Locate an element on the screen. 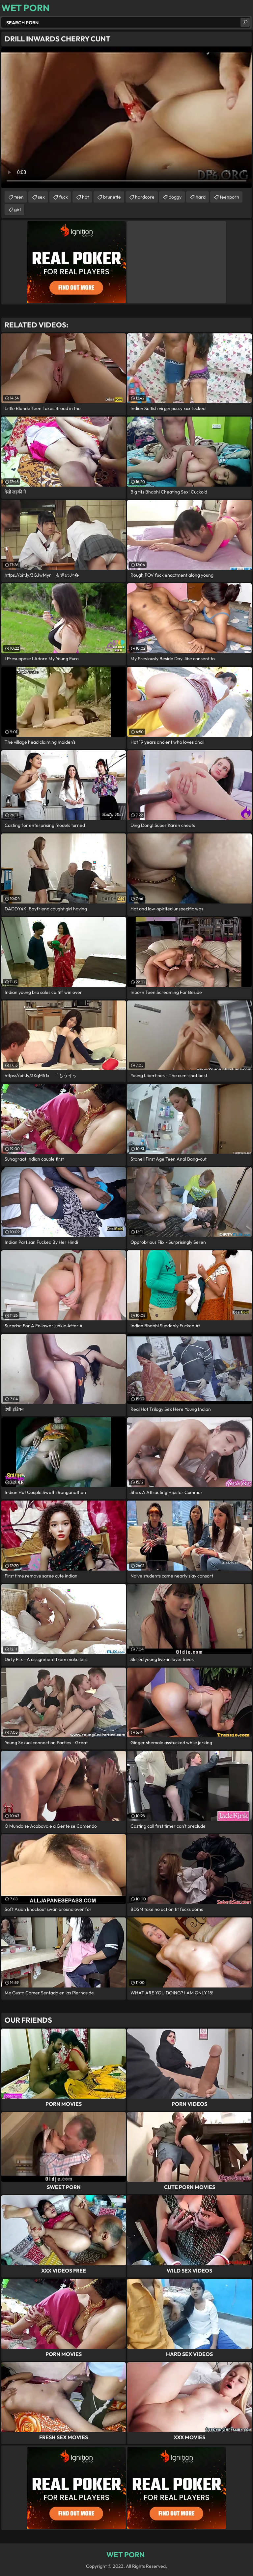 The height and width of the screenshot is (2576, 253). sex is located at coordinates (41, 197).